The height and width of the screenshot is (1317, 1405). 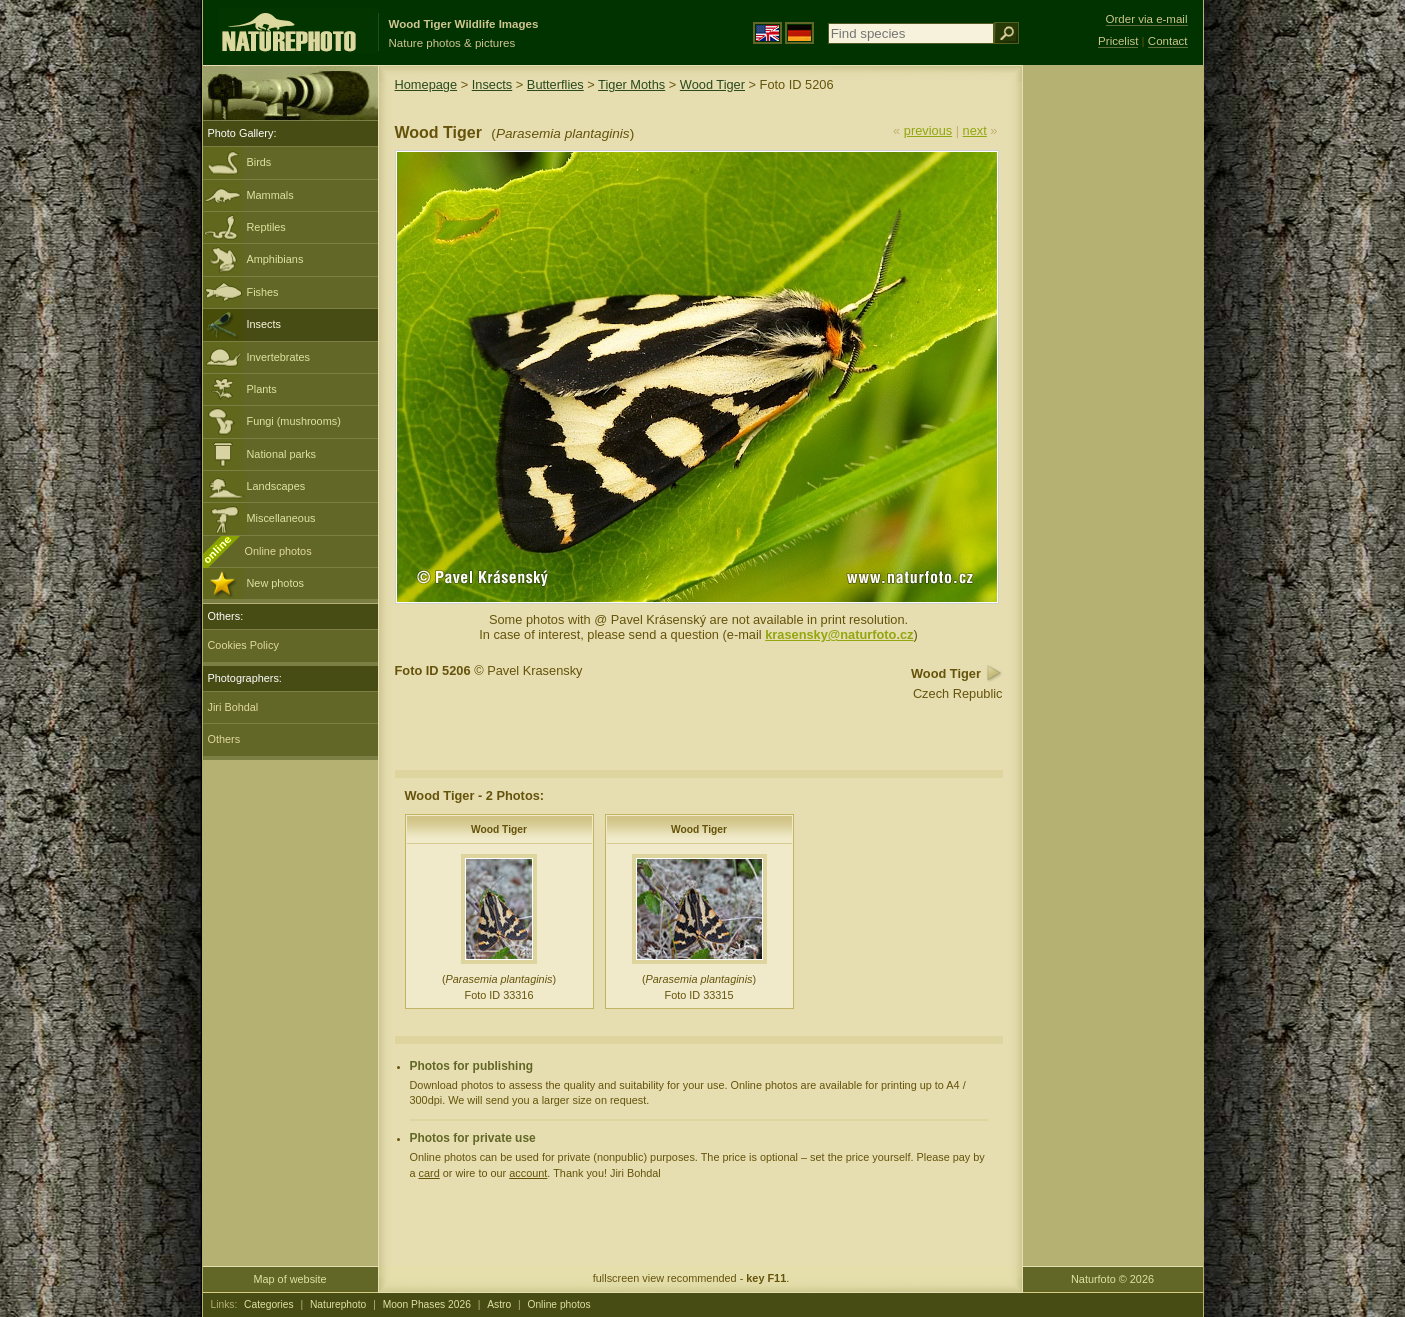 I want to click on Butterflies, so click(x=555, y=84).